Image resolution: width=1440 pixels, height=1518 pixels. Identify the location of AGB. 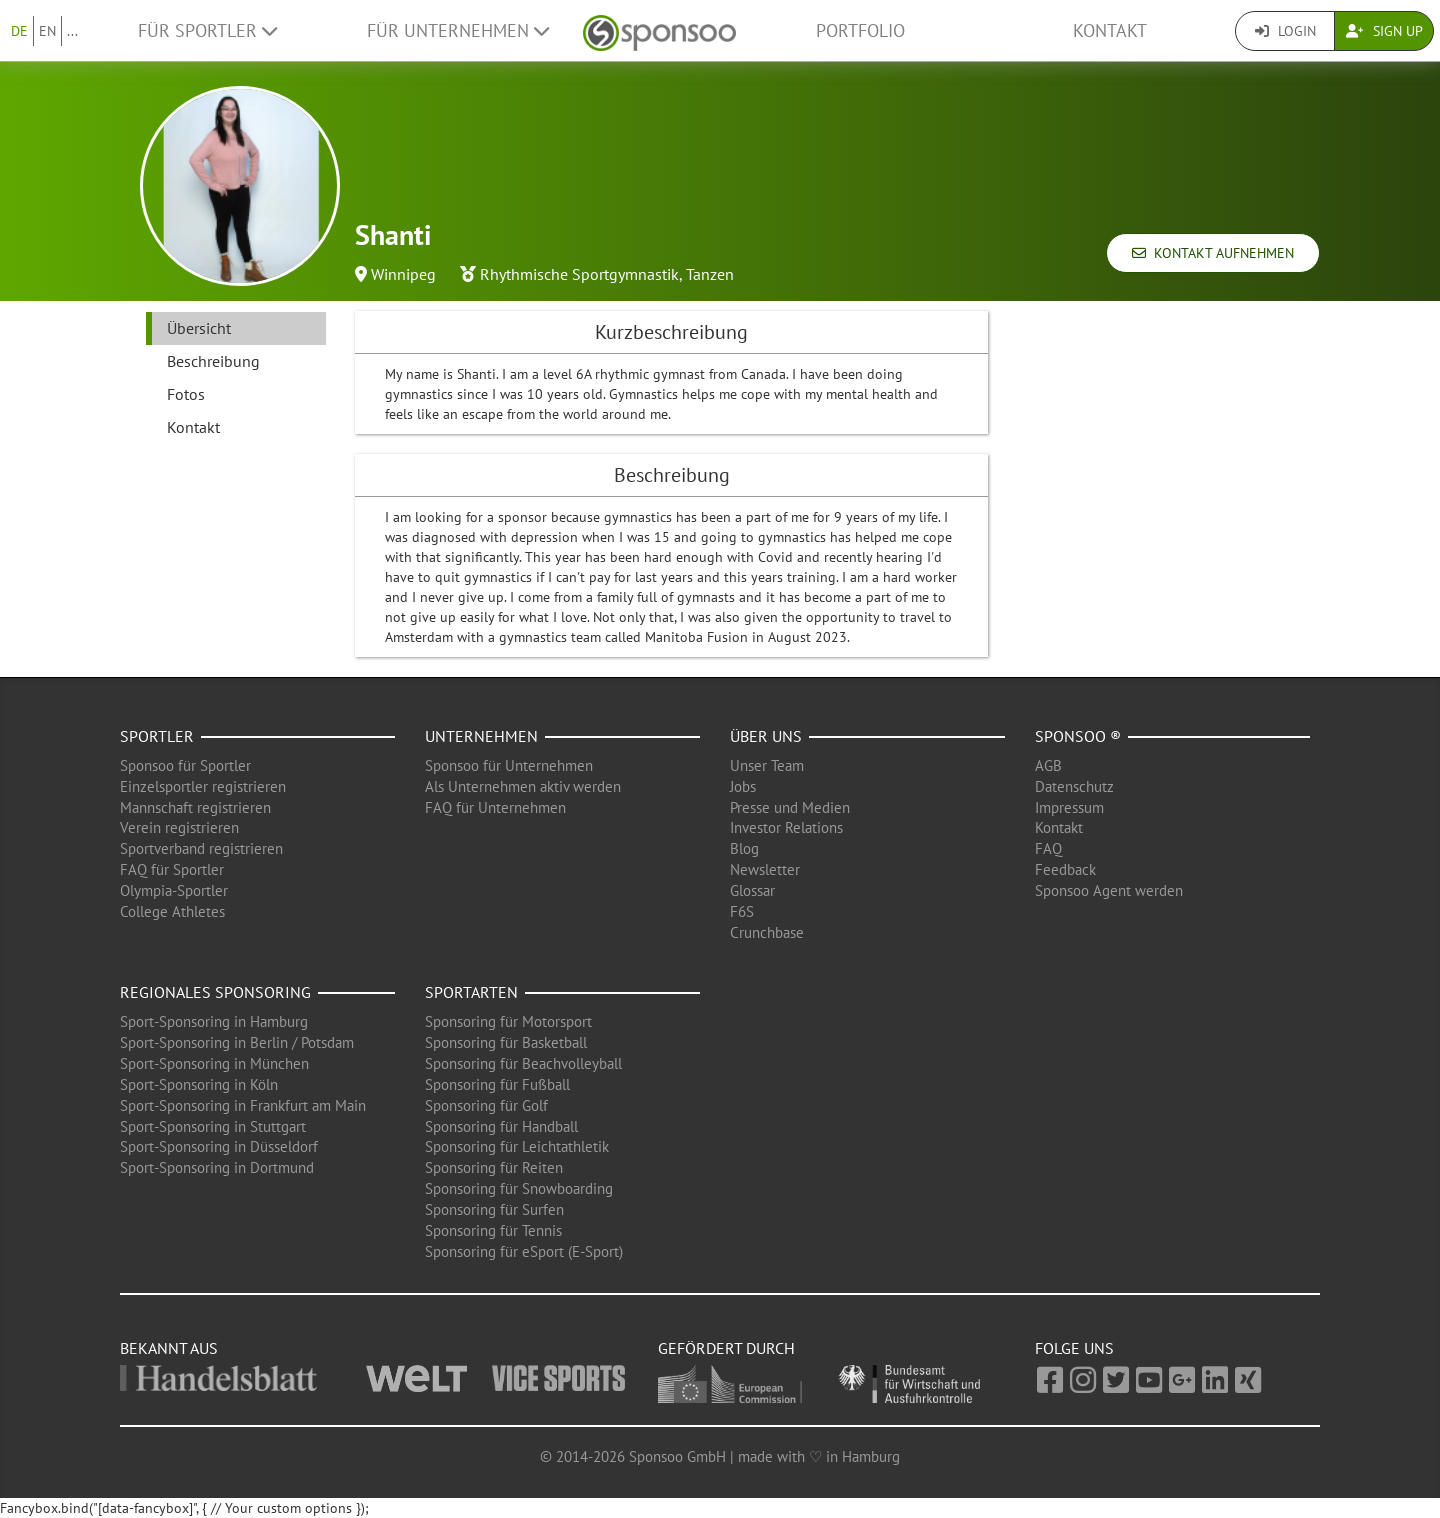
(1048, 765).